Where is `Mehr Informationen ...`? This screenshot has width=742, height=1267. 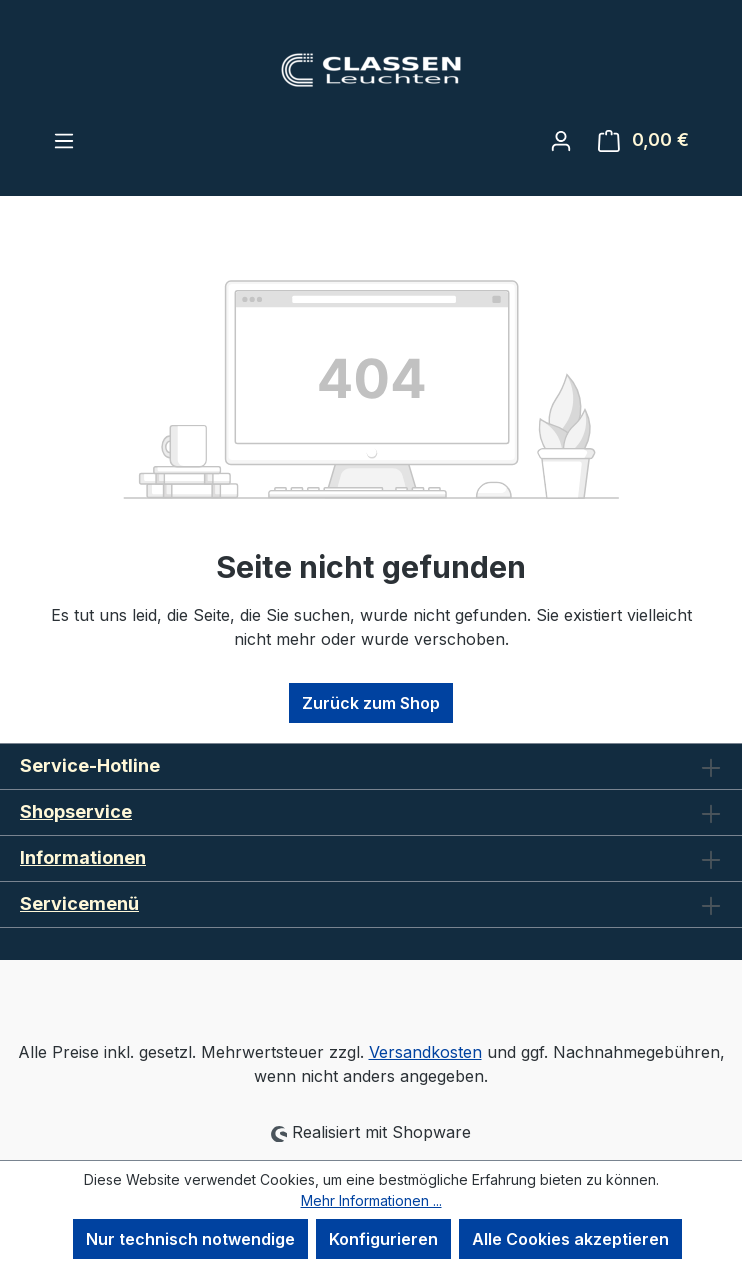
Mehr Informationen ... is located at coordinates (371, 1200).